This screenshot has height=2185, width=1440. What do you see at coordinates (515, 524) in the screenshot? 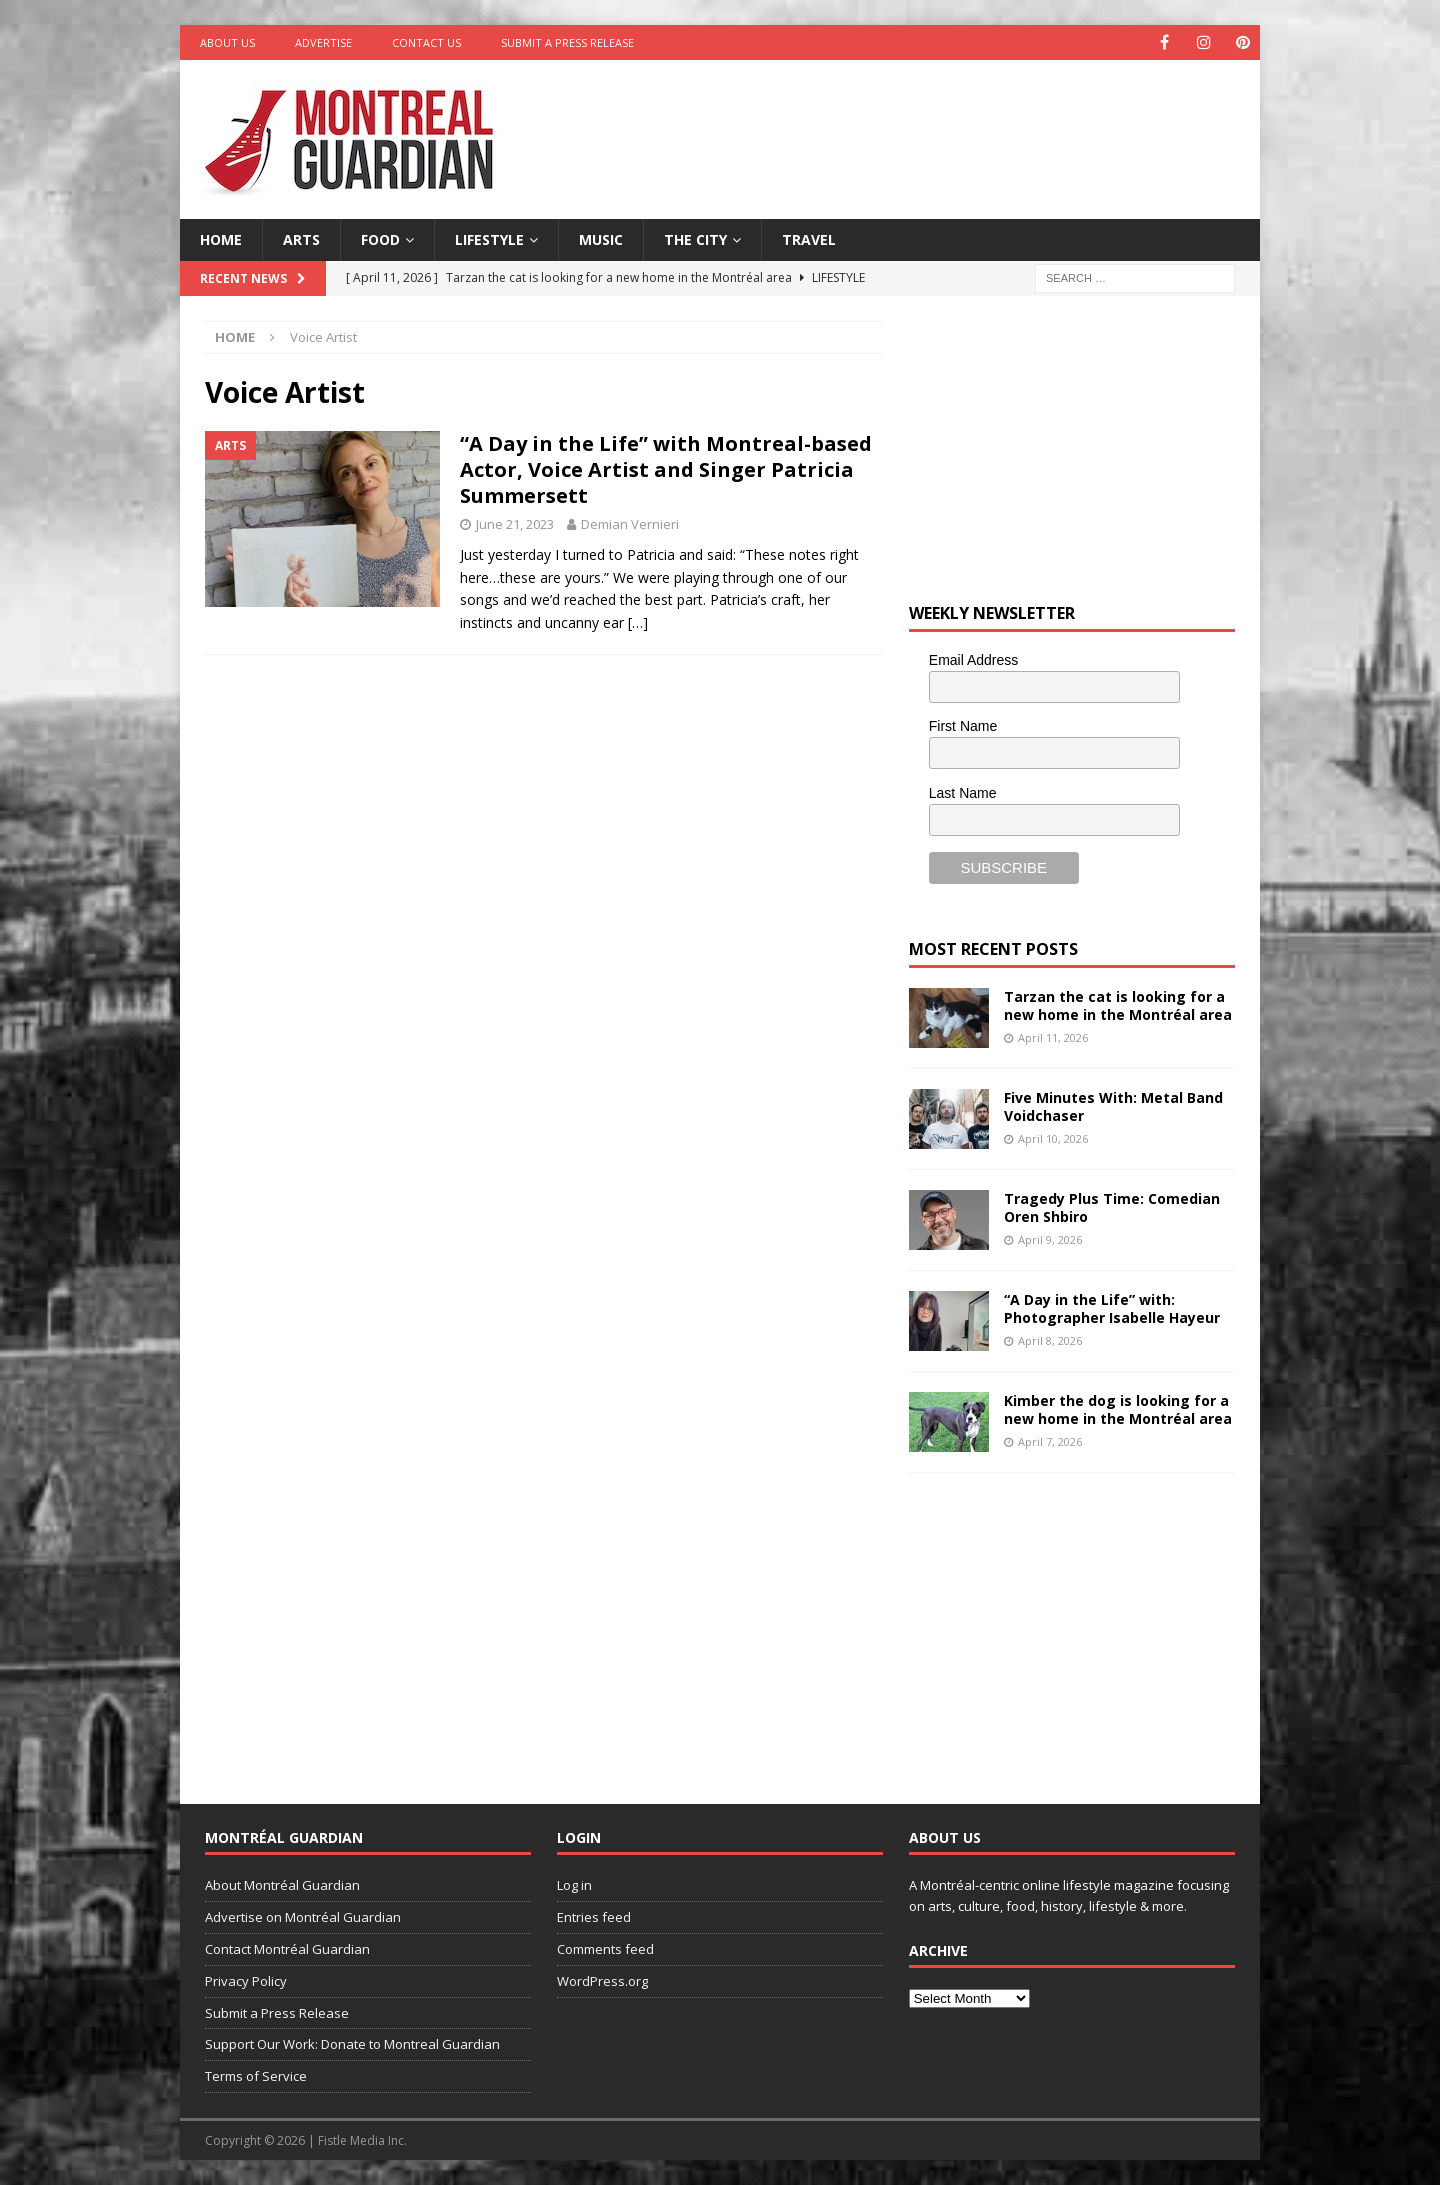
I see `June 21, 2023` at bounding box center [515, 524].